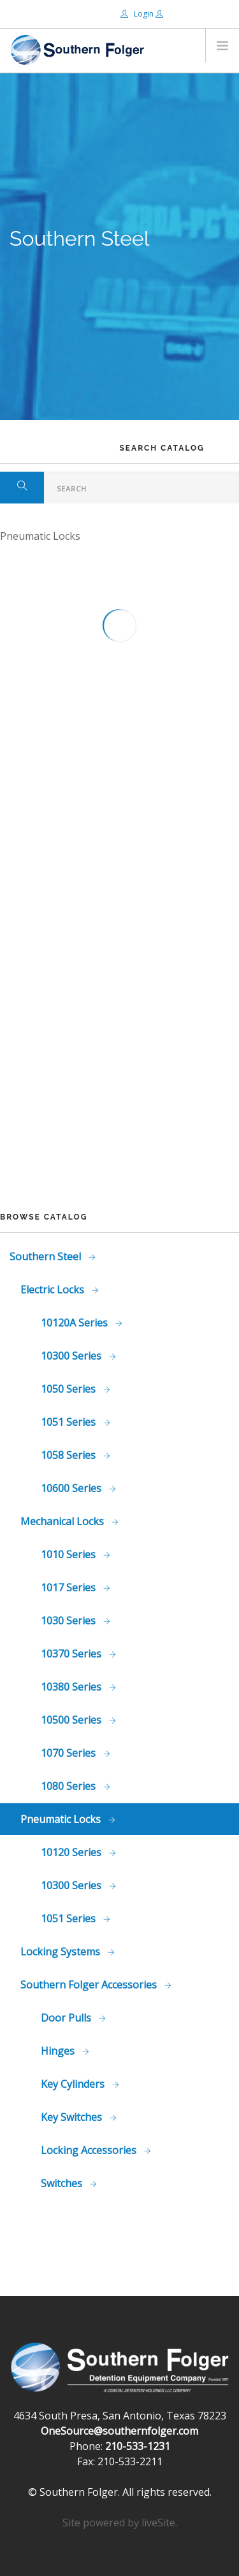 The image size is (239, 2576). What do you see at coordinates (53, 1290) in the screenshot?
I see `Electric Locks` at bounding box center [53, 1290].